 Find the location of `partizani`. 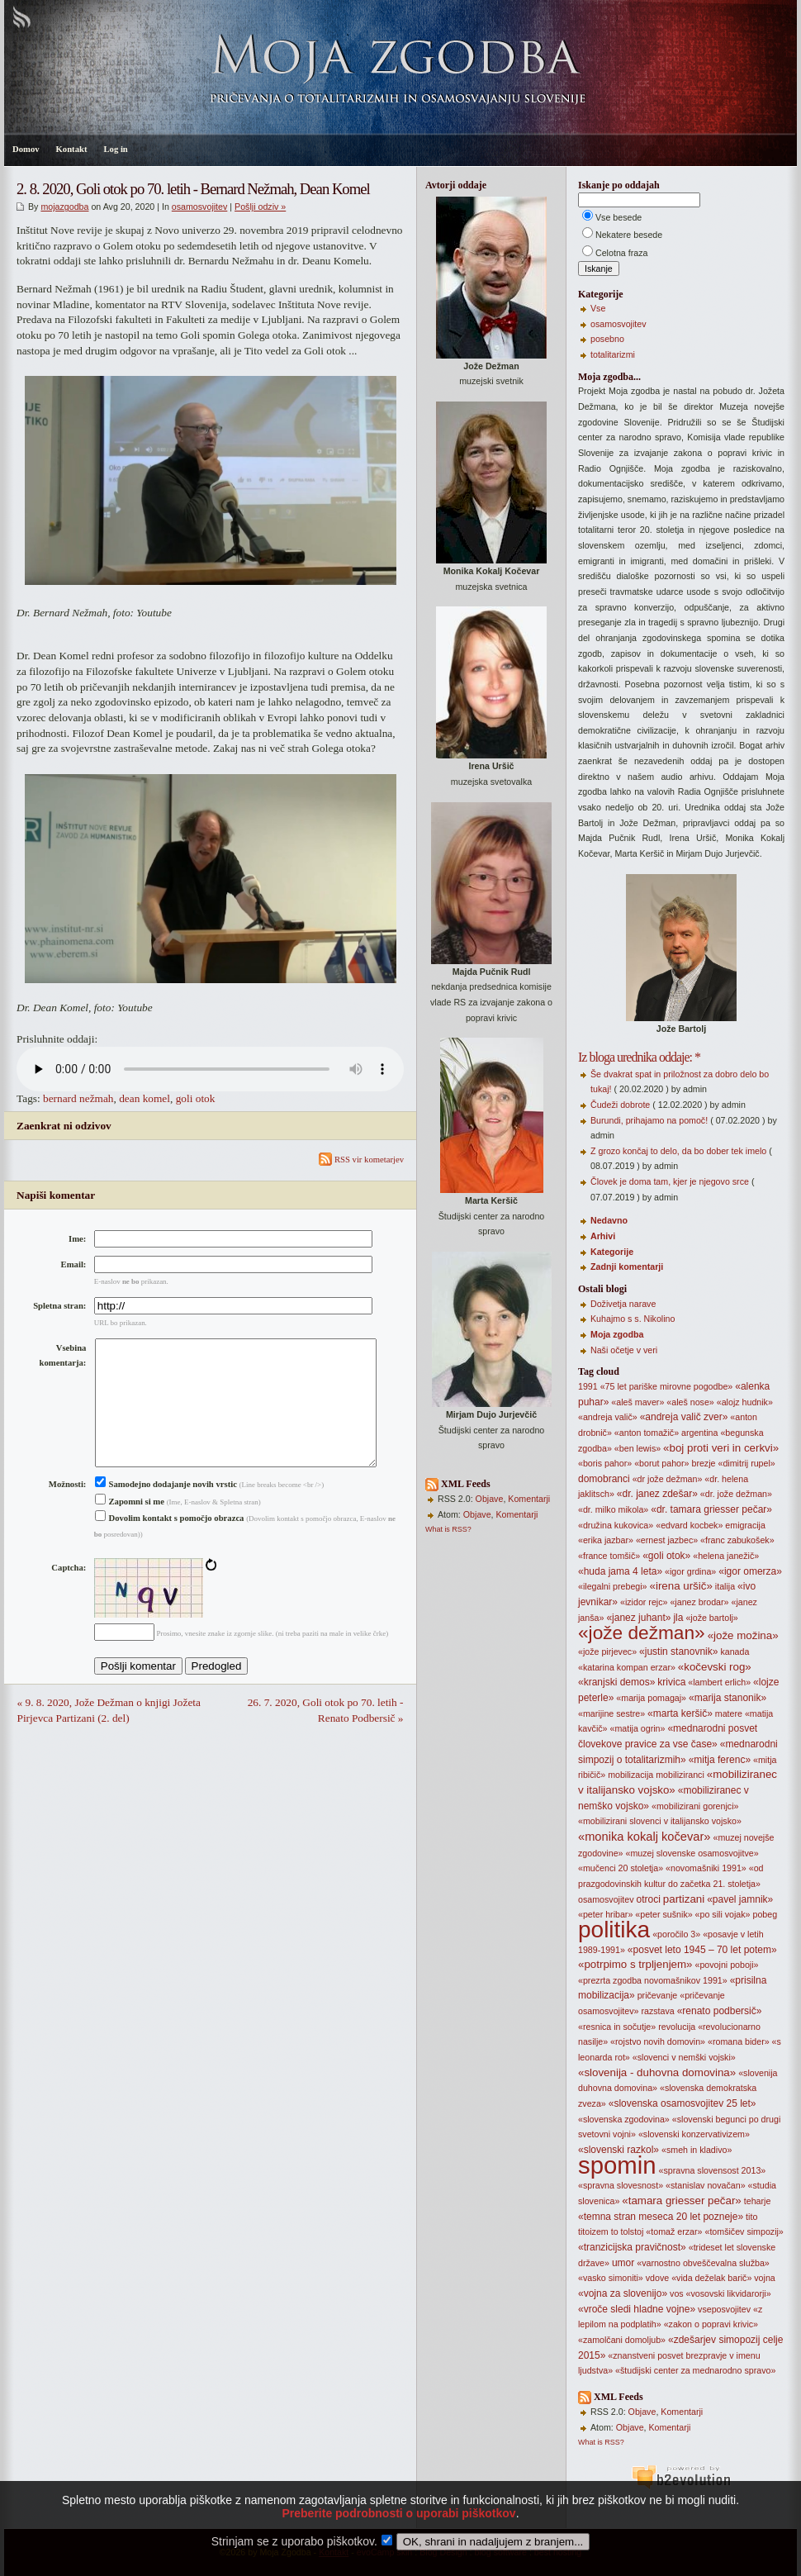

partizani is located at coordinates (683, 1899).